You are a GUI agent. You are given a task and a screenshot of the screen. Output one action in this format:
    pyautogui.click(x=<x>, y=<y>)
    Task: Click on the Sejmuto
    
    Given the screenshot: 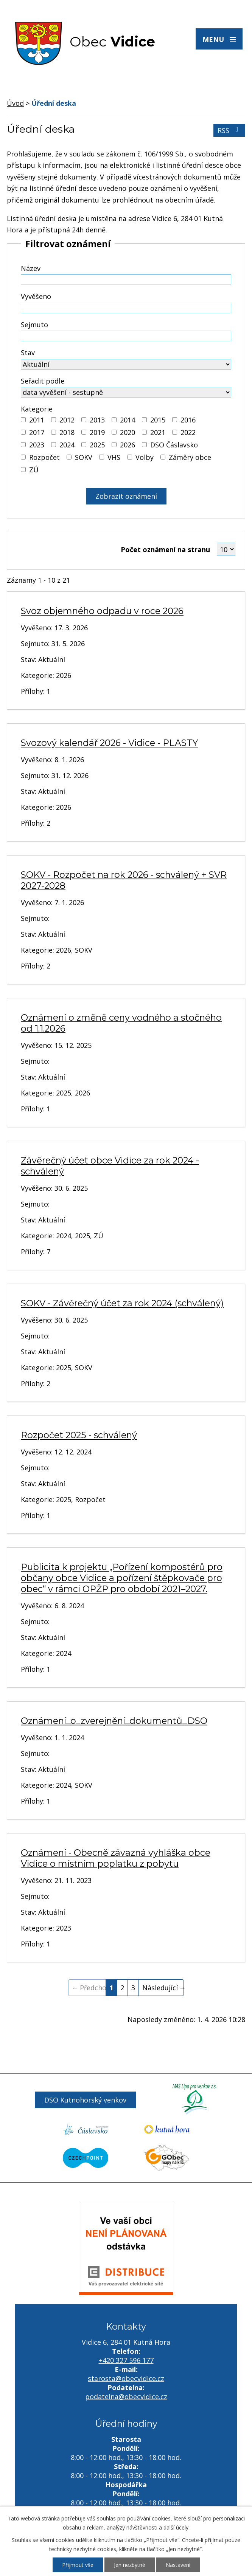 What is the action you would take?
    pyautogui.click(x=34, y=324)
    